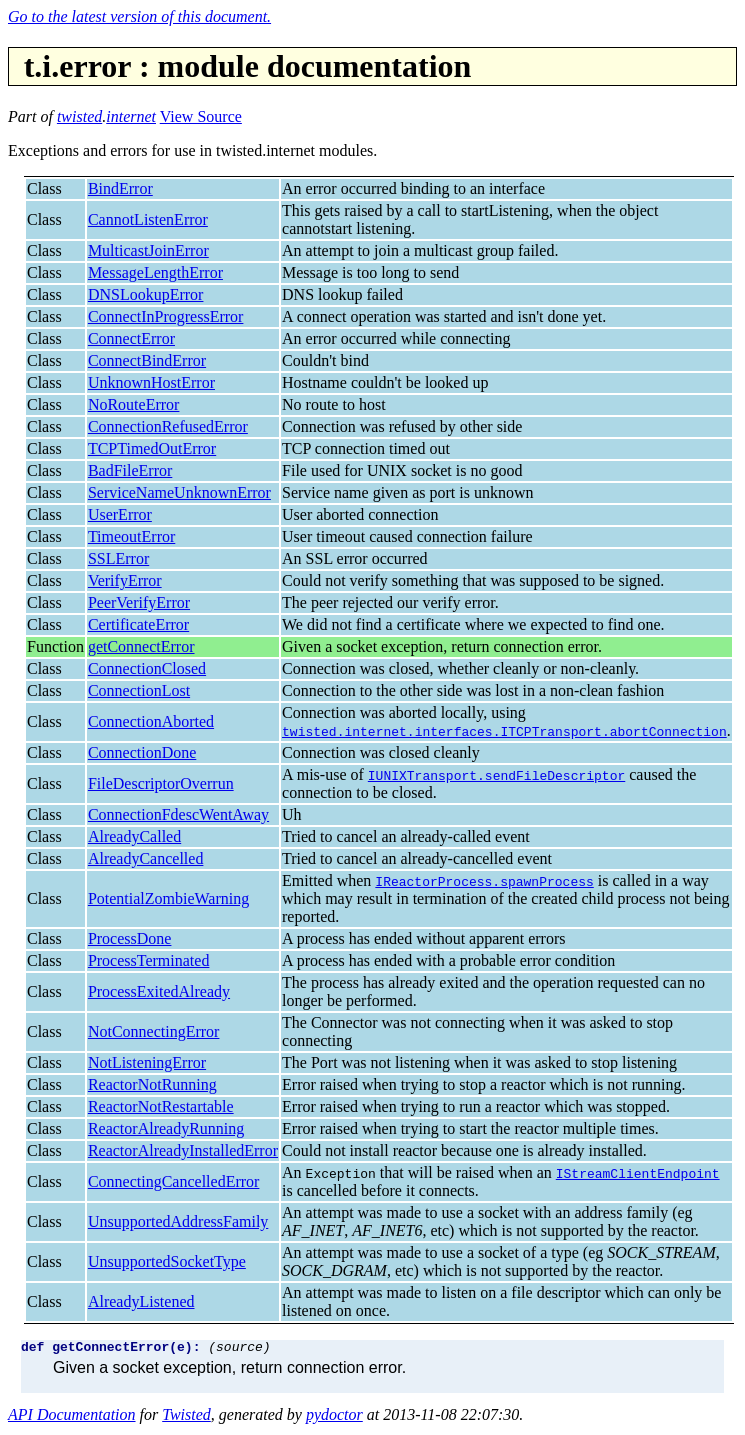  I want to click on DNSLookupError, so click(146, 294).